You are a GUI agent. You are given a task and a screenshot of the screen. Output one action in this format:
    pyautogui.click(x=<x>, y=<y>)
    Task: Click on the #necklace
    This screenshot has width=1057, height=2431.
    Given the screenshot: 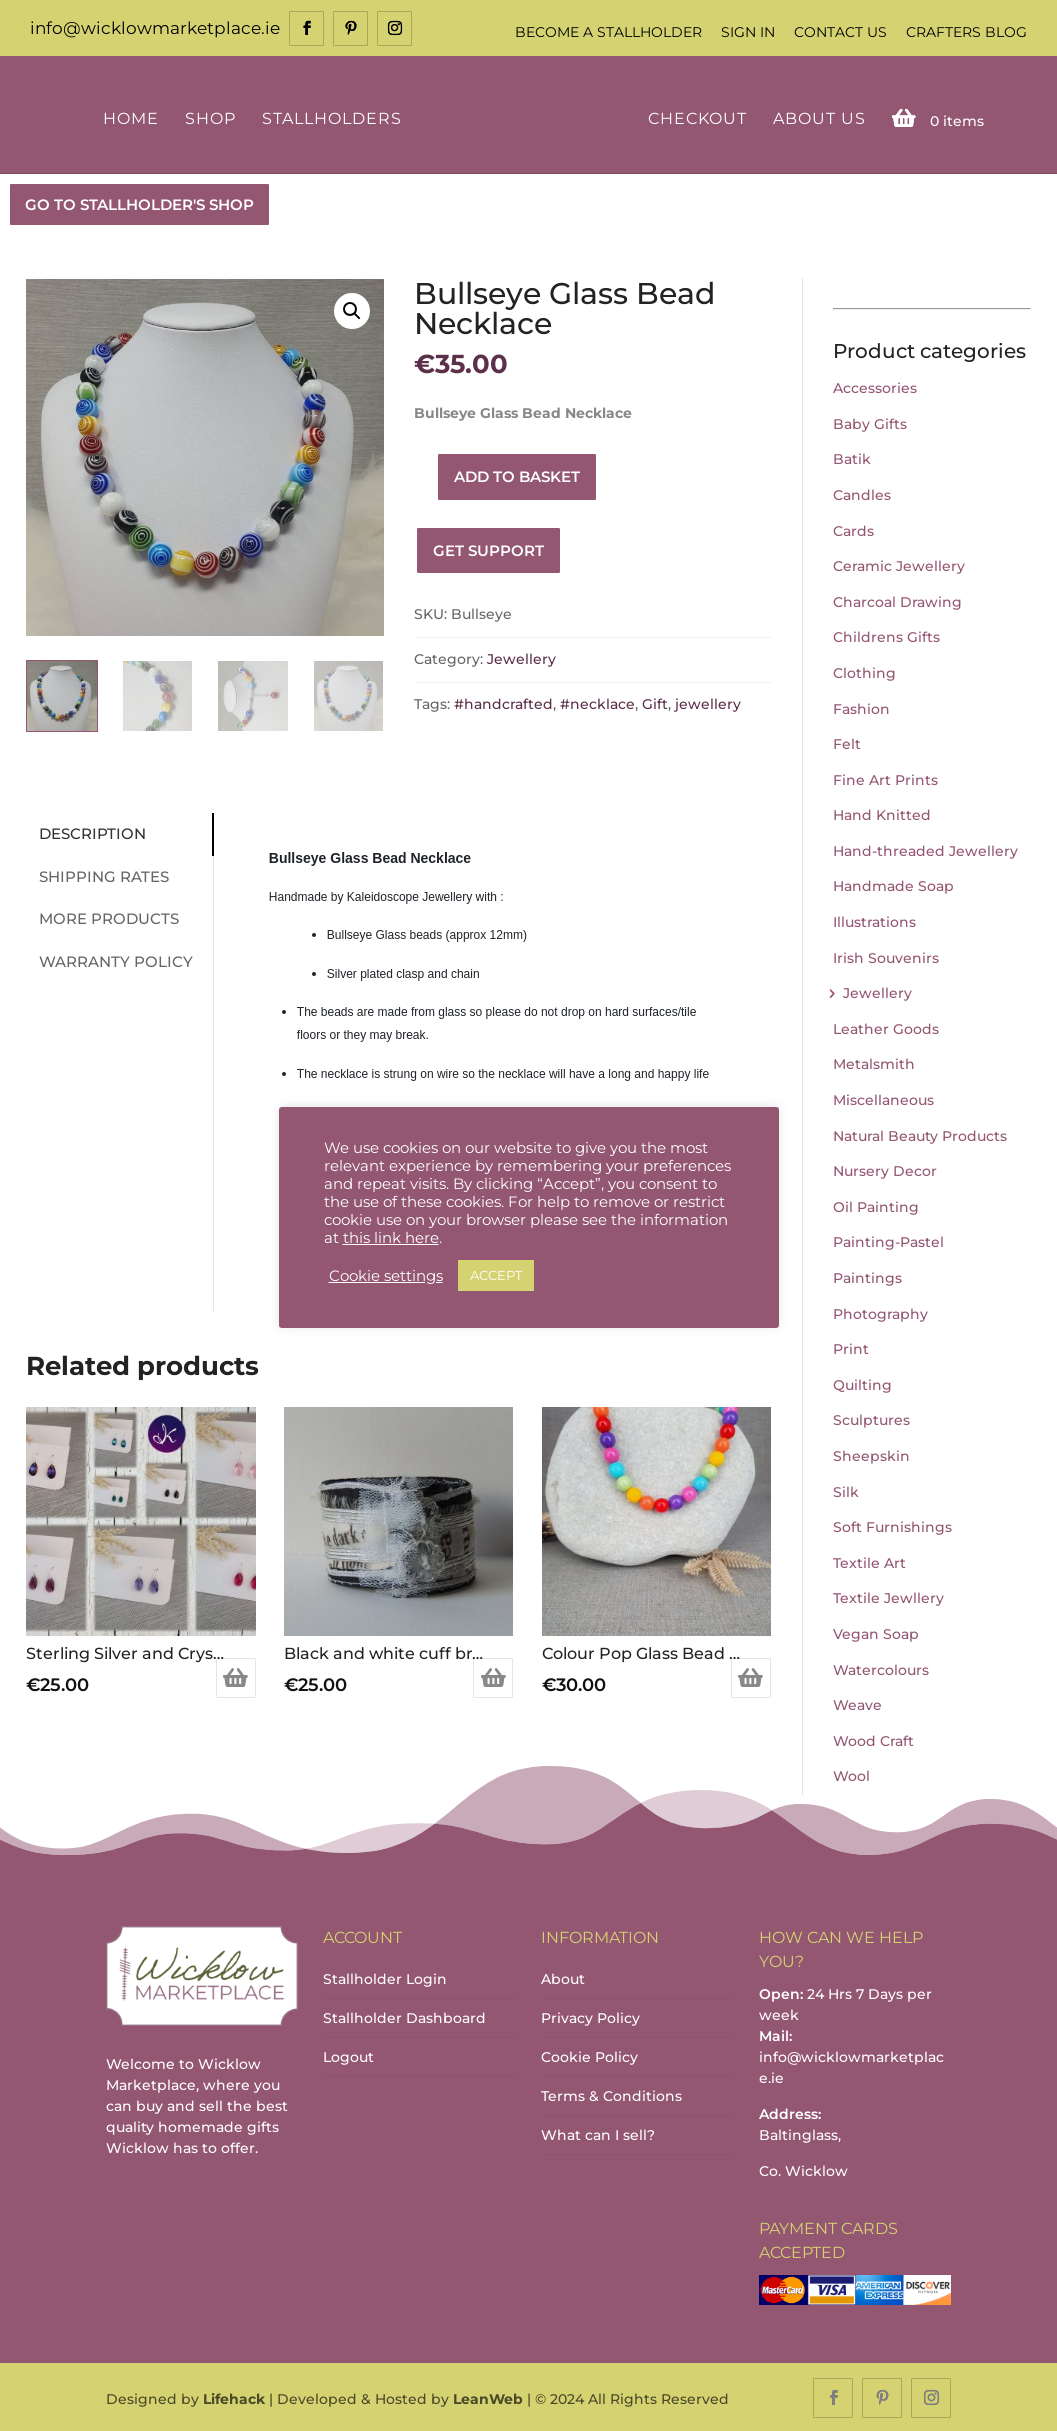 What is the action you would take?
    pyautogui.click(x=597, y=702)
    